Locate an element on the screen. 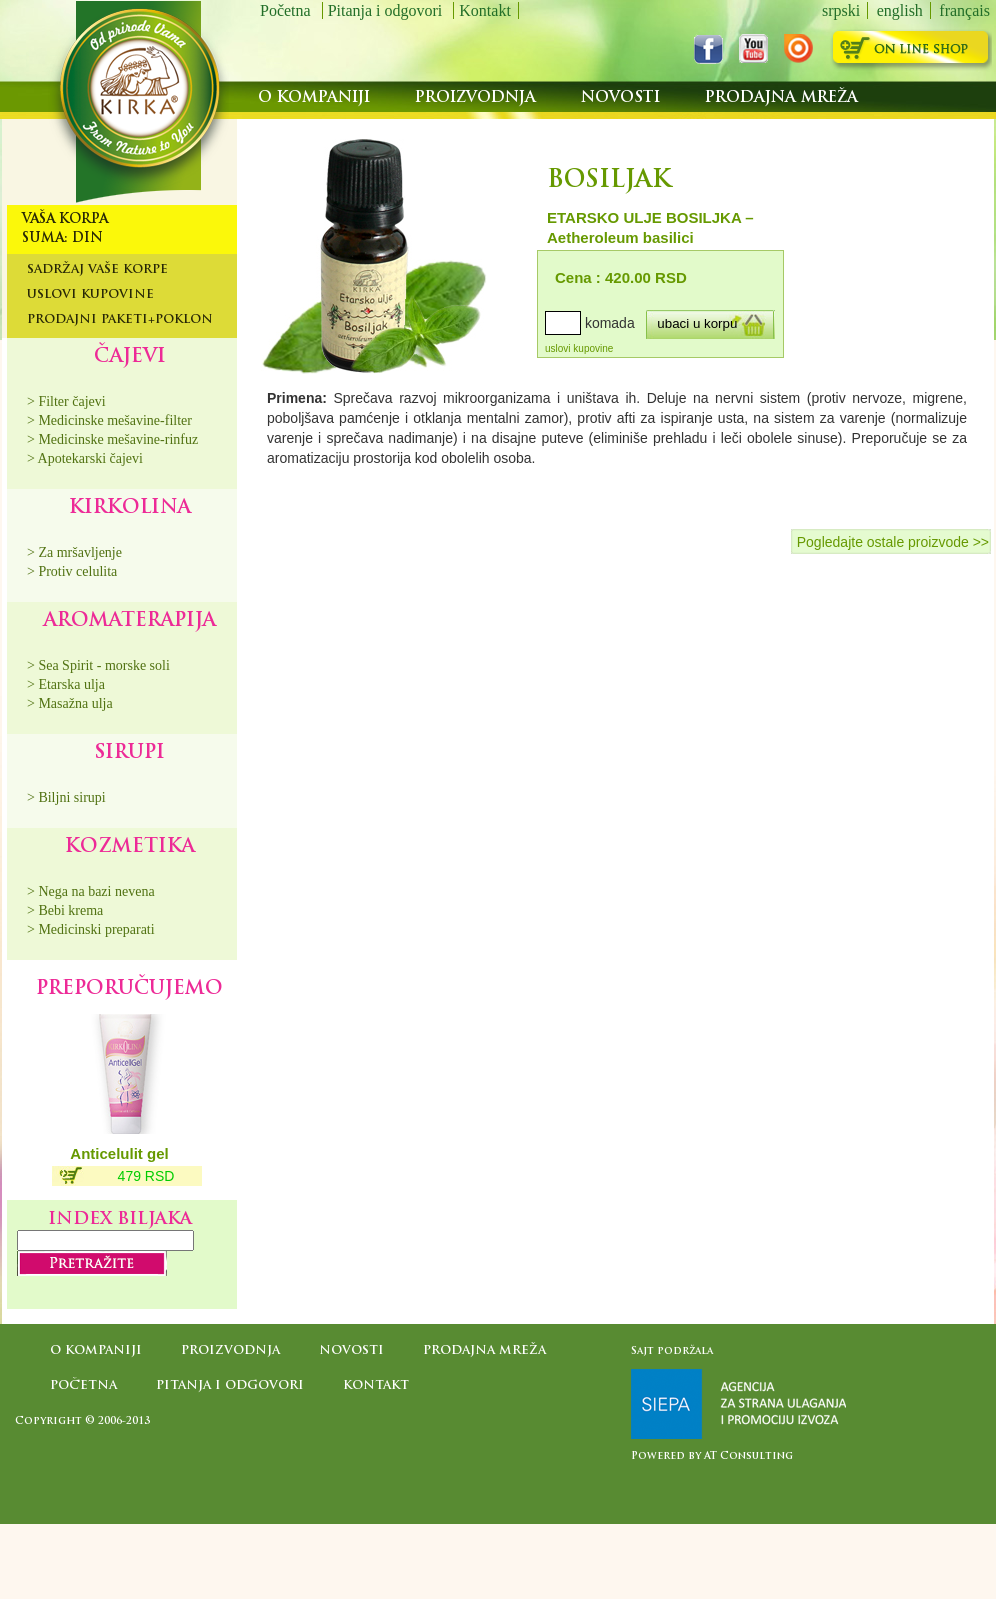  Prodajna mreža is located at coordinates (781, 98).